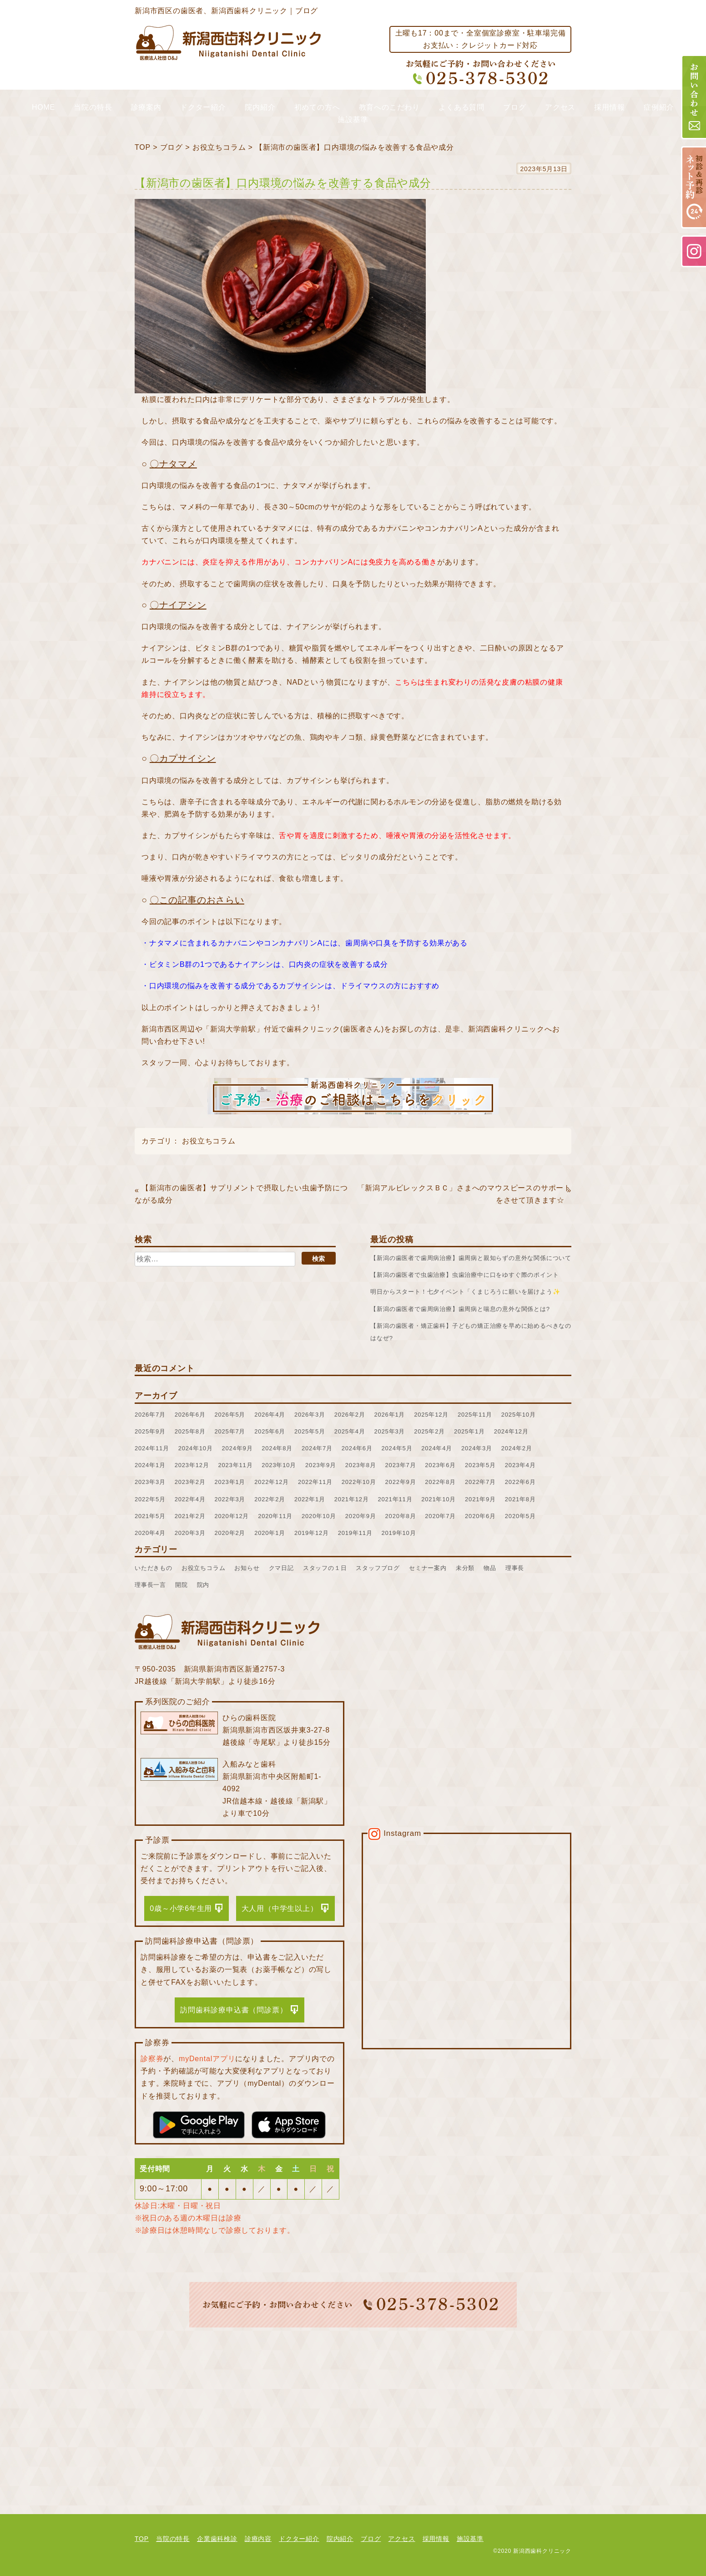 This screenshot has height=2576, width=706. What do you see at coordinates (150, 1532) in the screenshot?
I see `2020年4月` at bounding box center [150, 1532].